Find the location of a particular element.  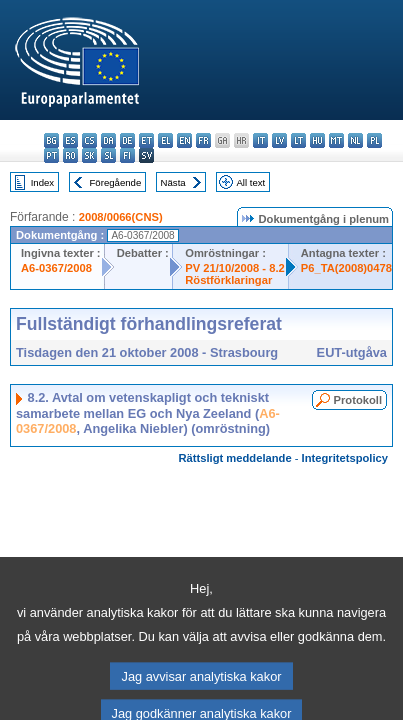

de - Deutsch is located at coordinates (127, 140).